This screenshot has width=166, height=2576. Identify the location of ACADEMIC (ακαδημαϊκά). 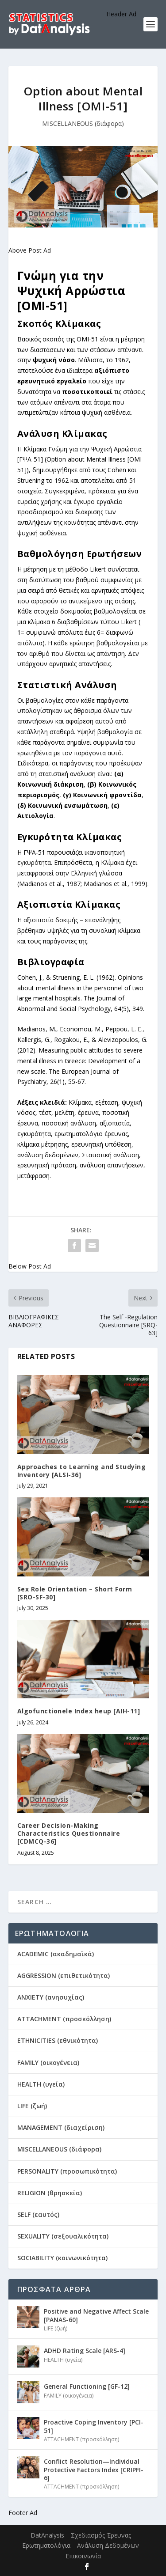
(55, 1954).